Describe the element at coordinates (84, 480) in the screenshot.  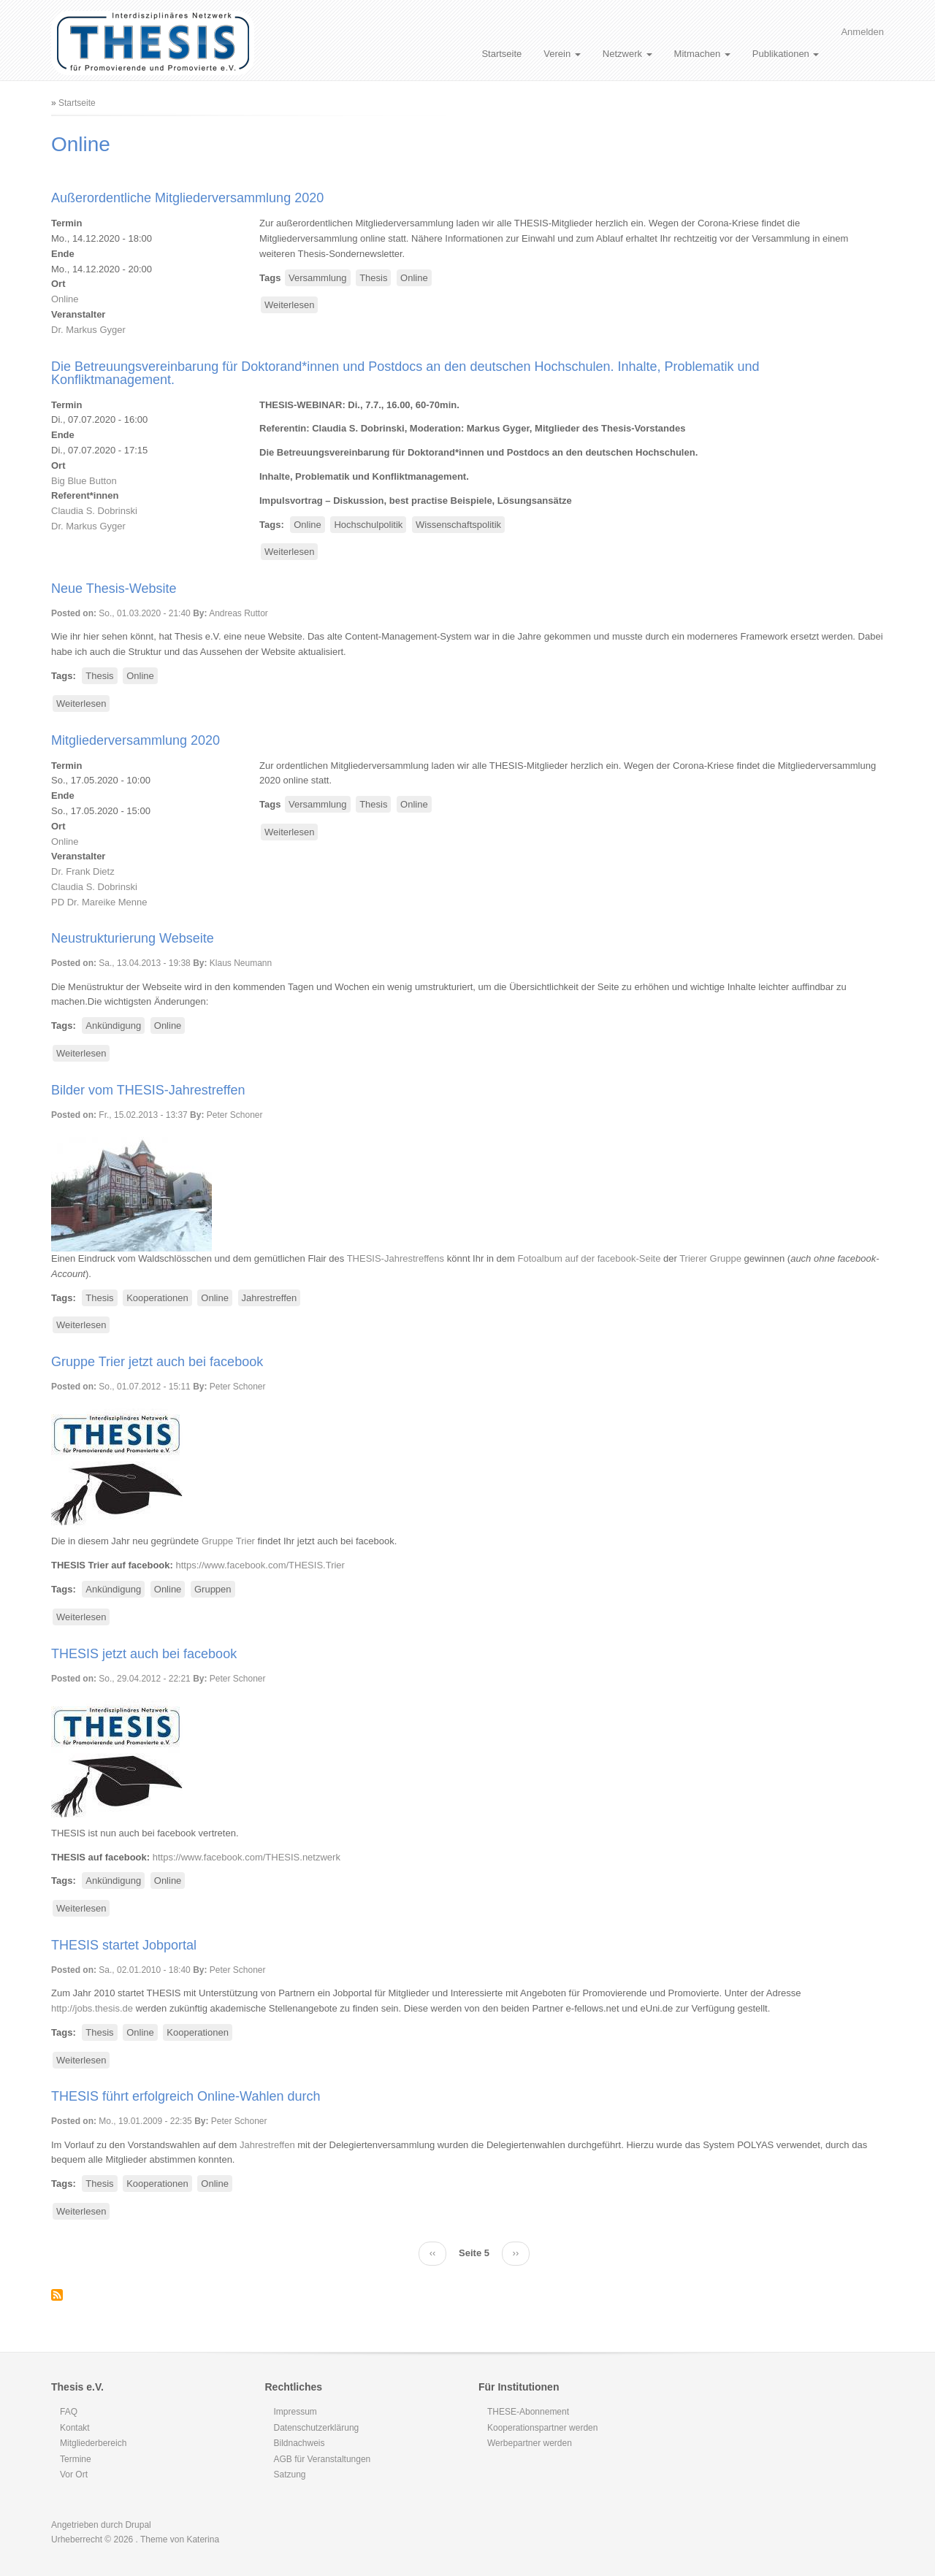
I see `Big Blue Button` at that location.